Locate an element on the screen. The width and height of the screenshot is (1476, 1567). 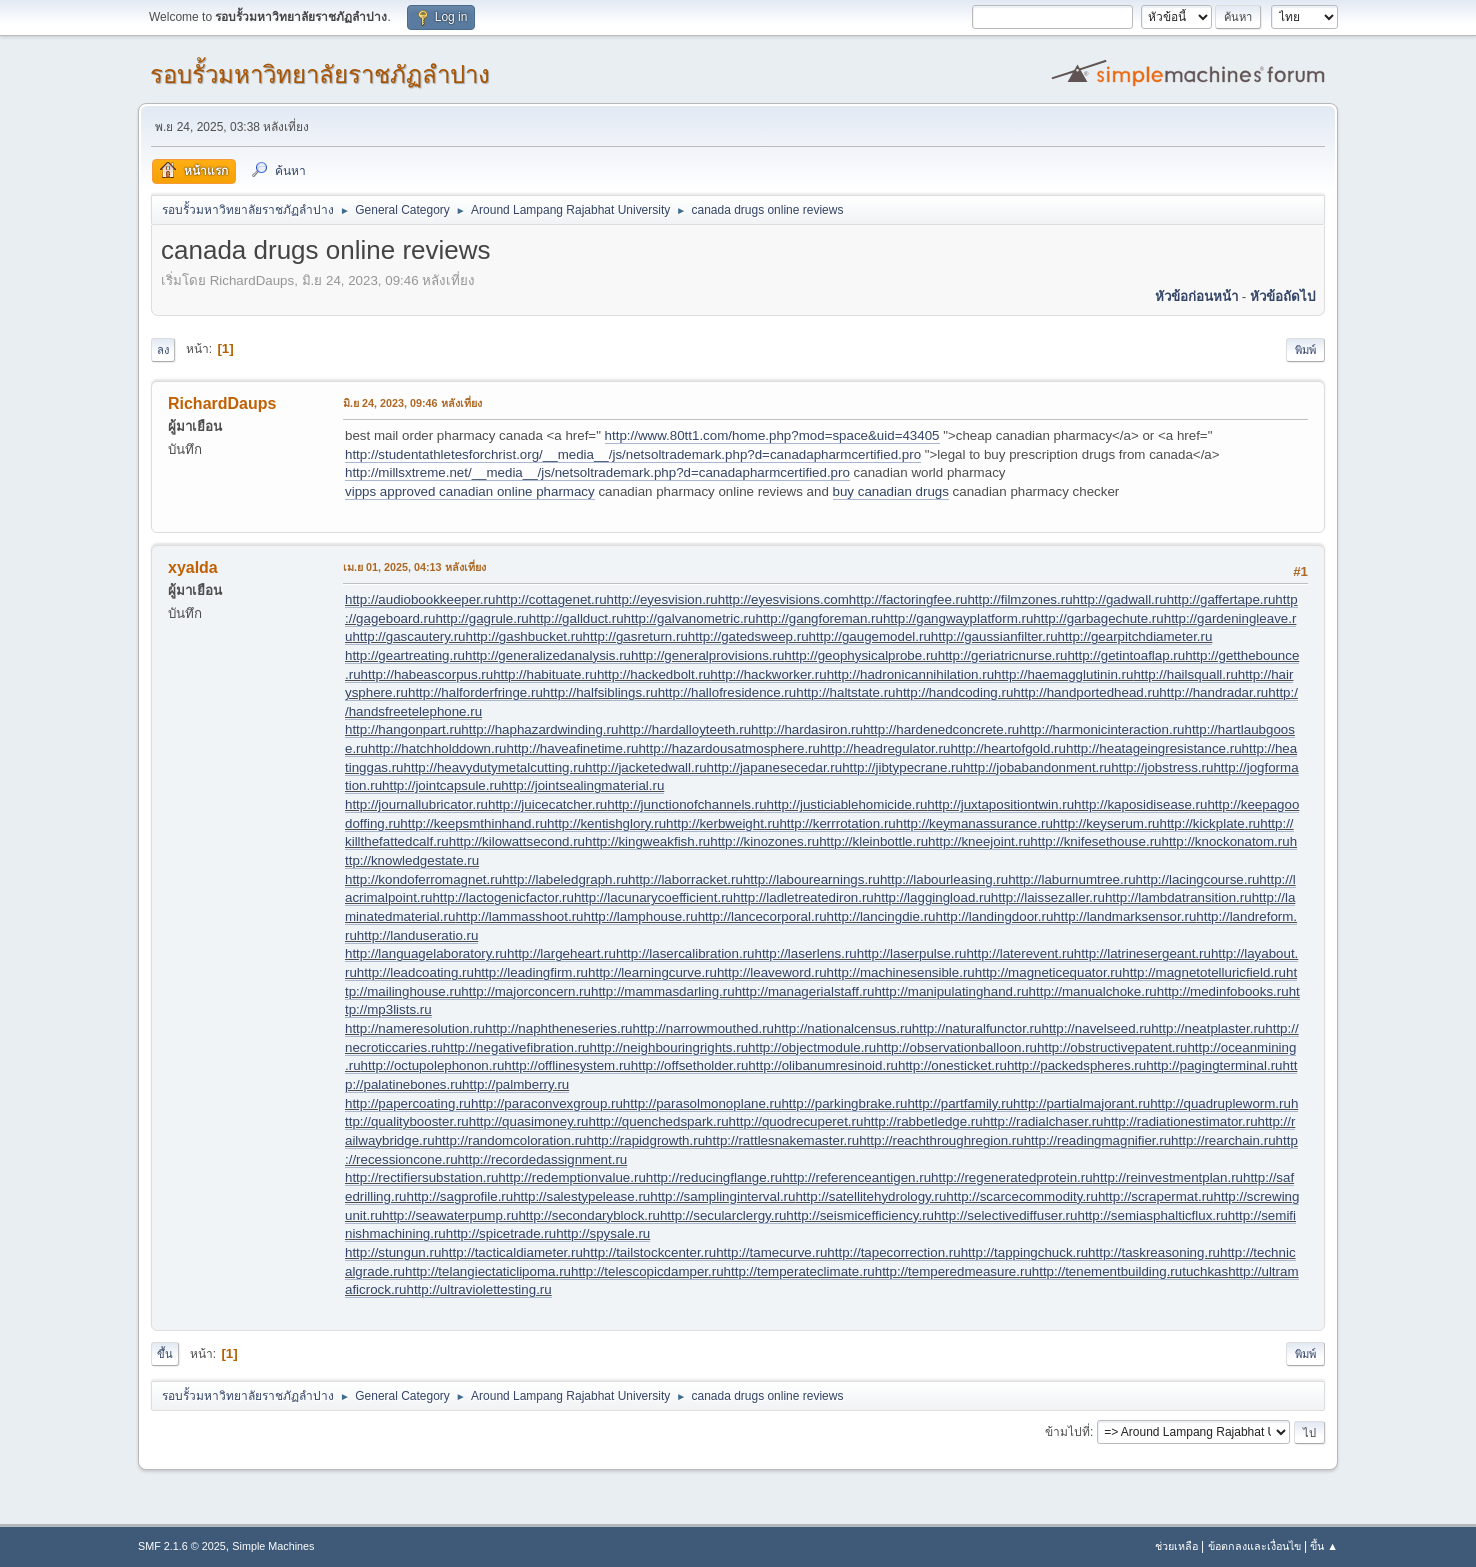
ข้อตกลงและเงื่อนไข is located at coordinates (1254, 1546).